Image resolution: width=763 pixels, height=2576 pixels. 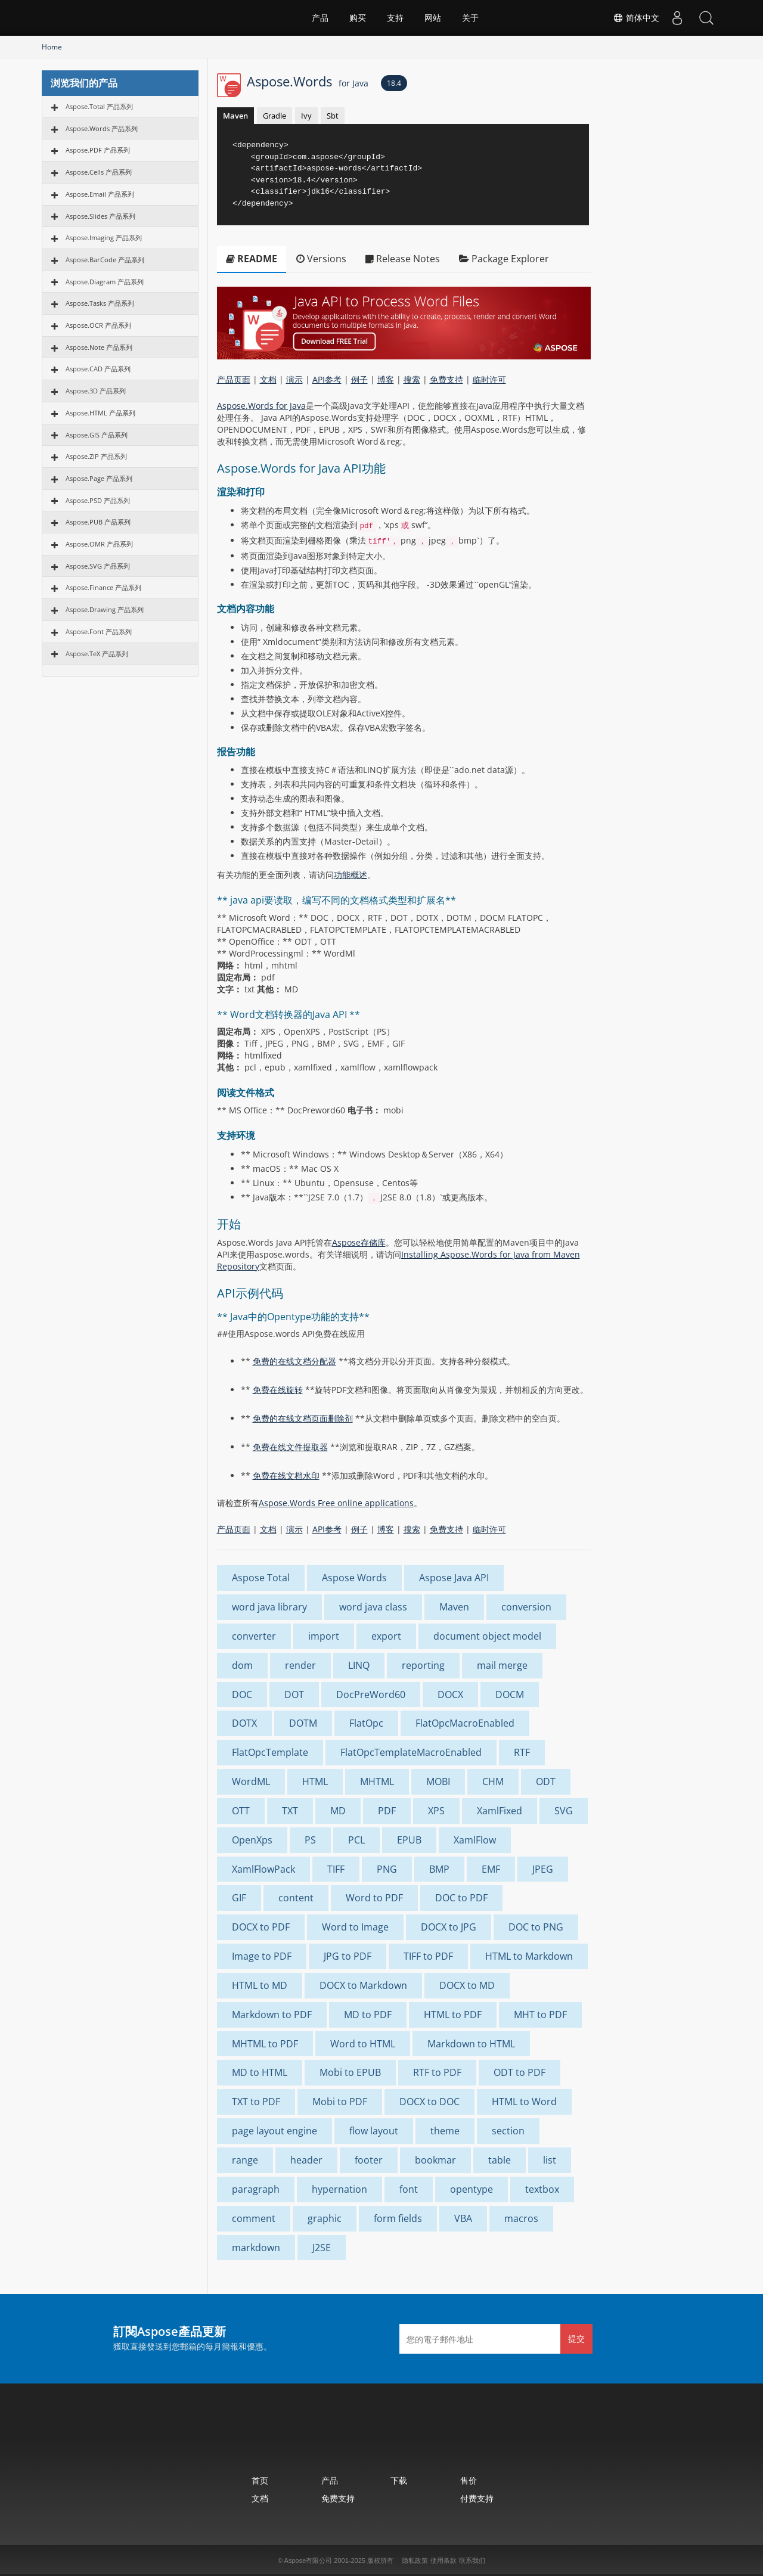 I want to click on 购买, so click(x=357, y=18).